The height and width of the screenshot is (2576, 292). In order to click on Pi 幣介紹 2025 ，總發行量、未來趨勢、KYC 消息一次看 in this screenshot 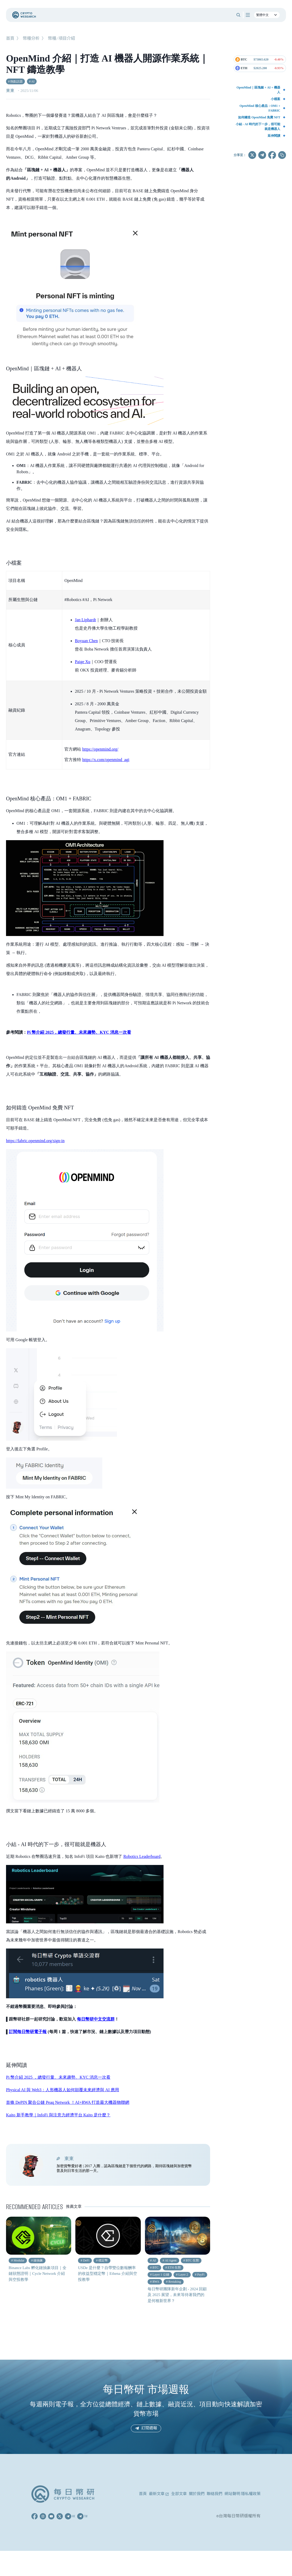, I will do `click(58, 2077)`.